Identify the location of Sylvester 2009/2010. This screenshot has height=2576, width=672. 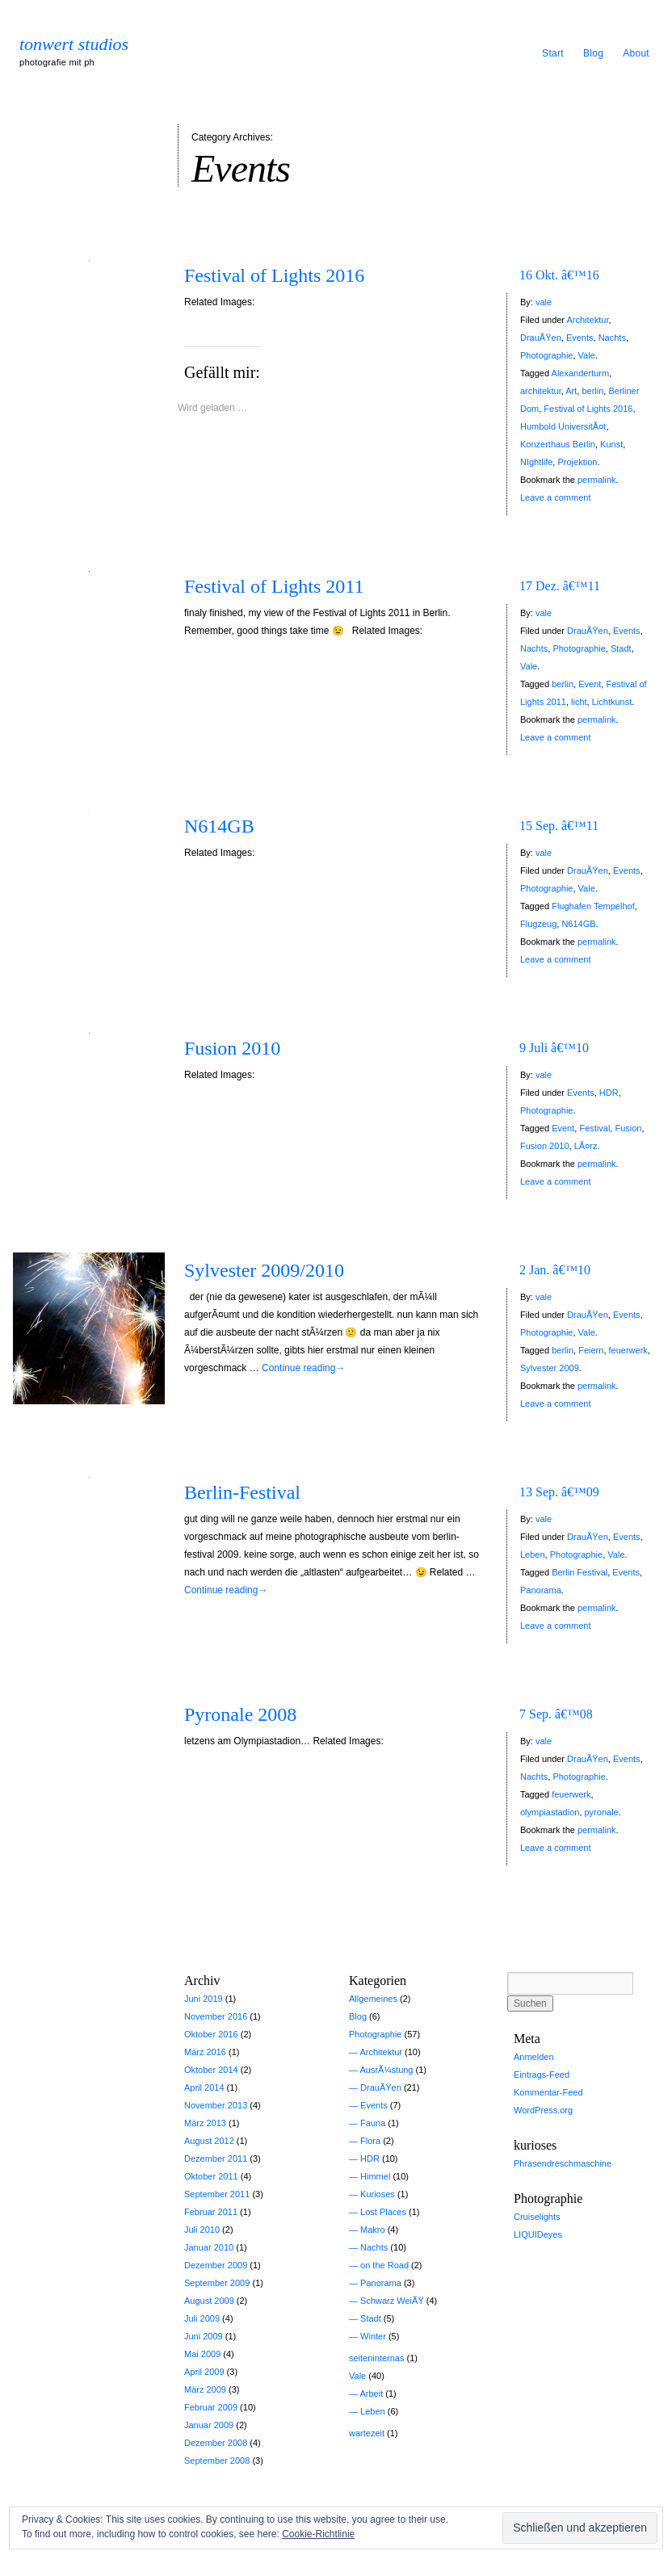
(264, 1270).